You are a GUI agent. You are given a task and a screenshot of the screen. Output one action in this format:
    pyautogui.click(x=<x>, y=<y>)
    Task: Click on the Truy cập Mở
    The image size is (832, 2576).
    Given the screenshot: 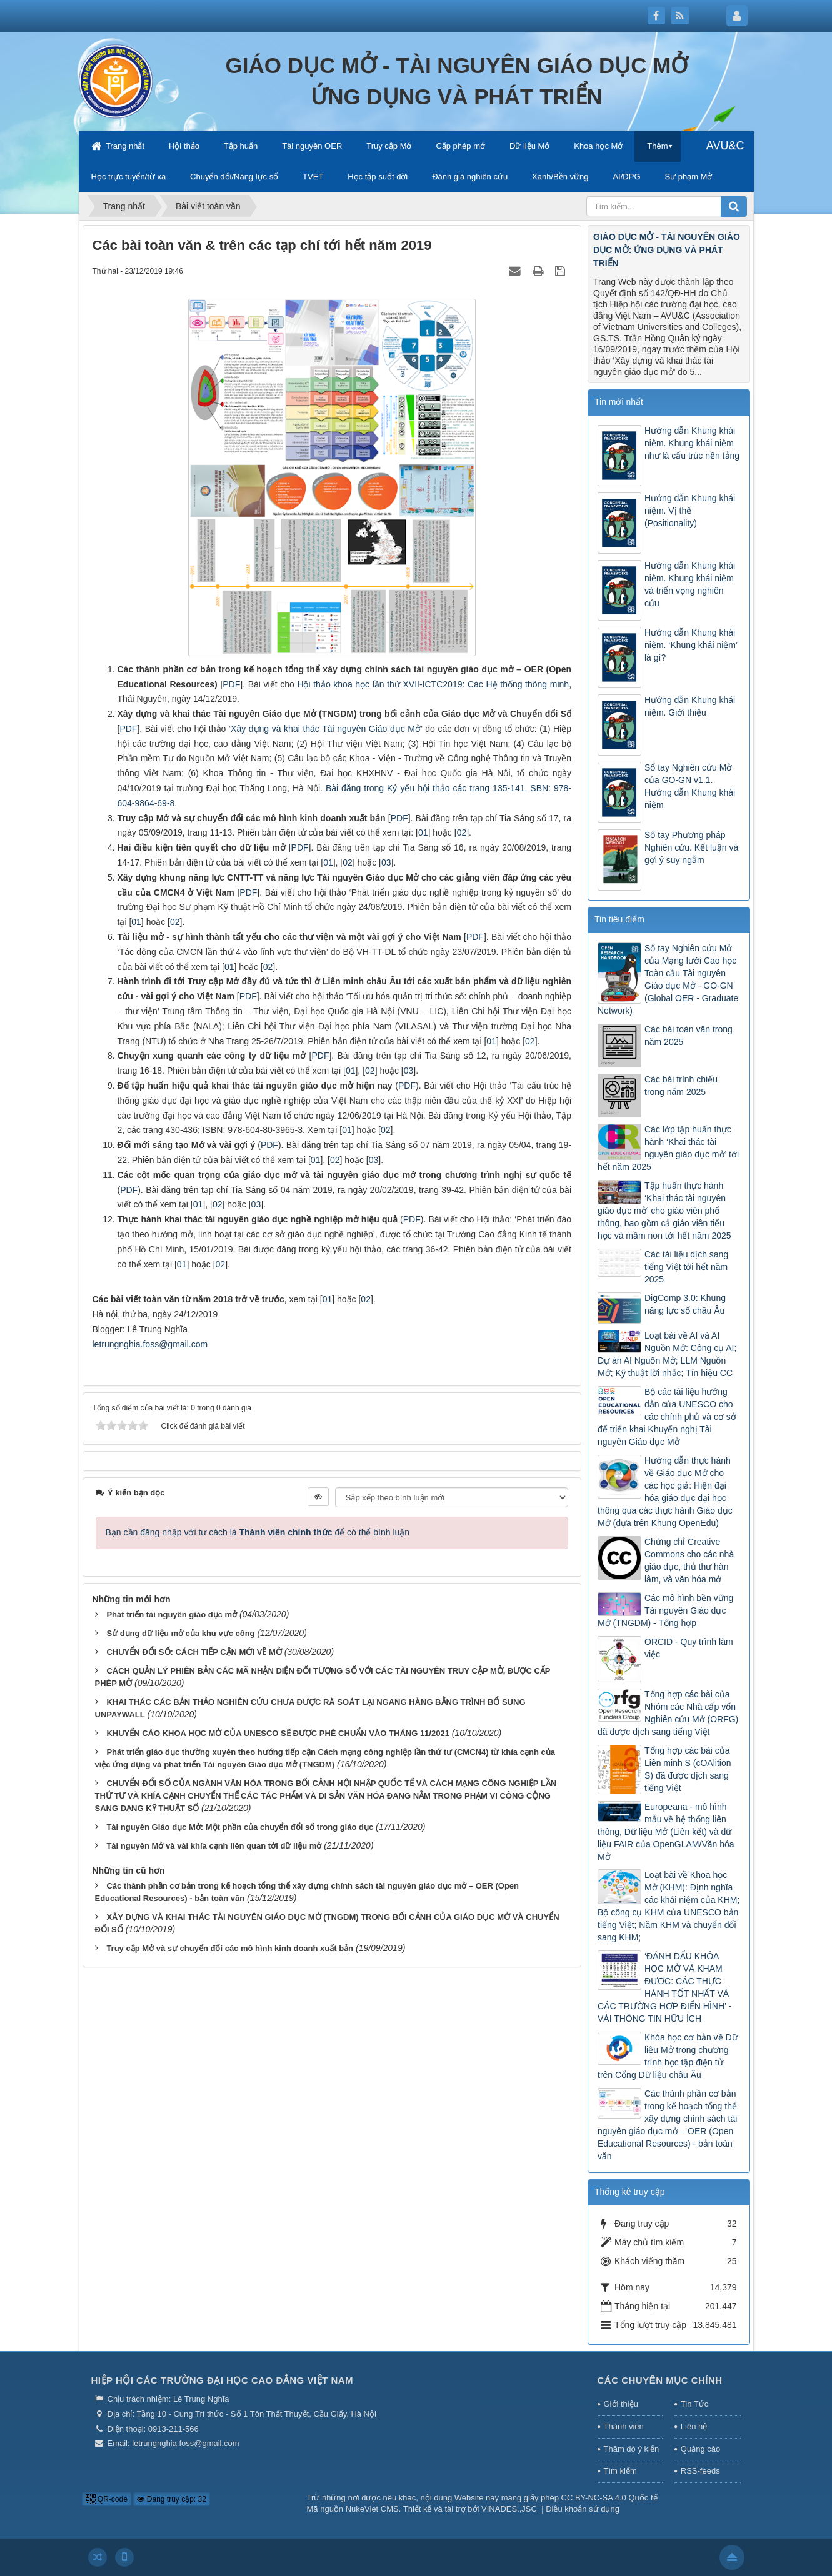 What is the action you would take?
    pyautogui.click(x=388, y=146)
    